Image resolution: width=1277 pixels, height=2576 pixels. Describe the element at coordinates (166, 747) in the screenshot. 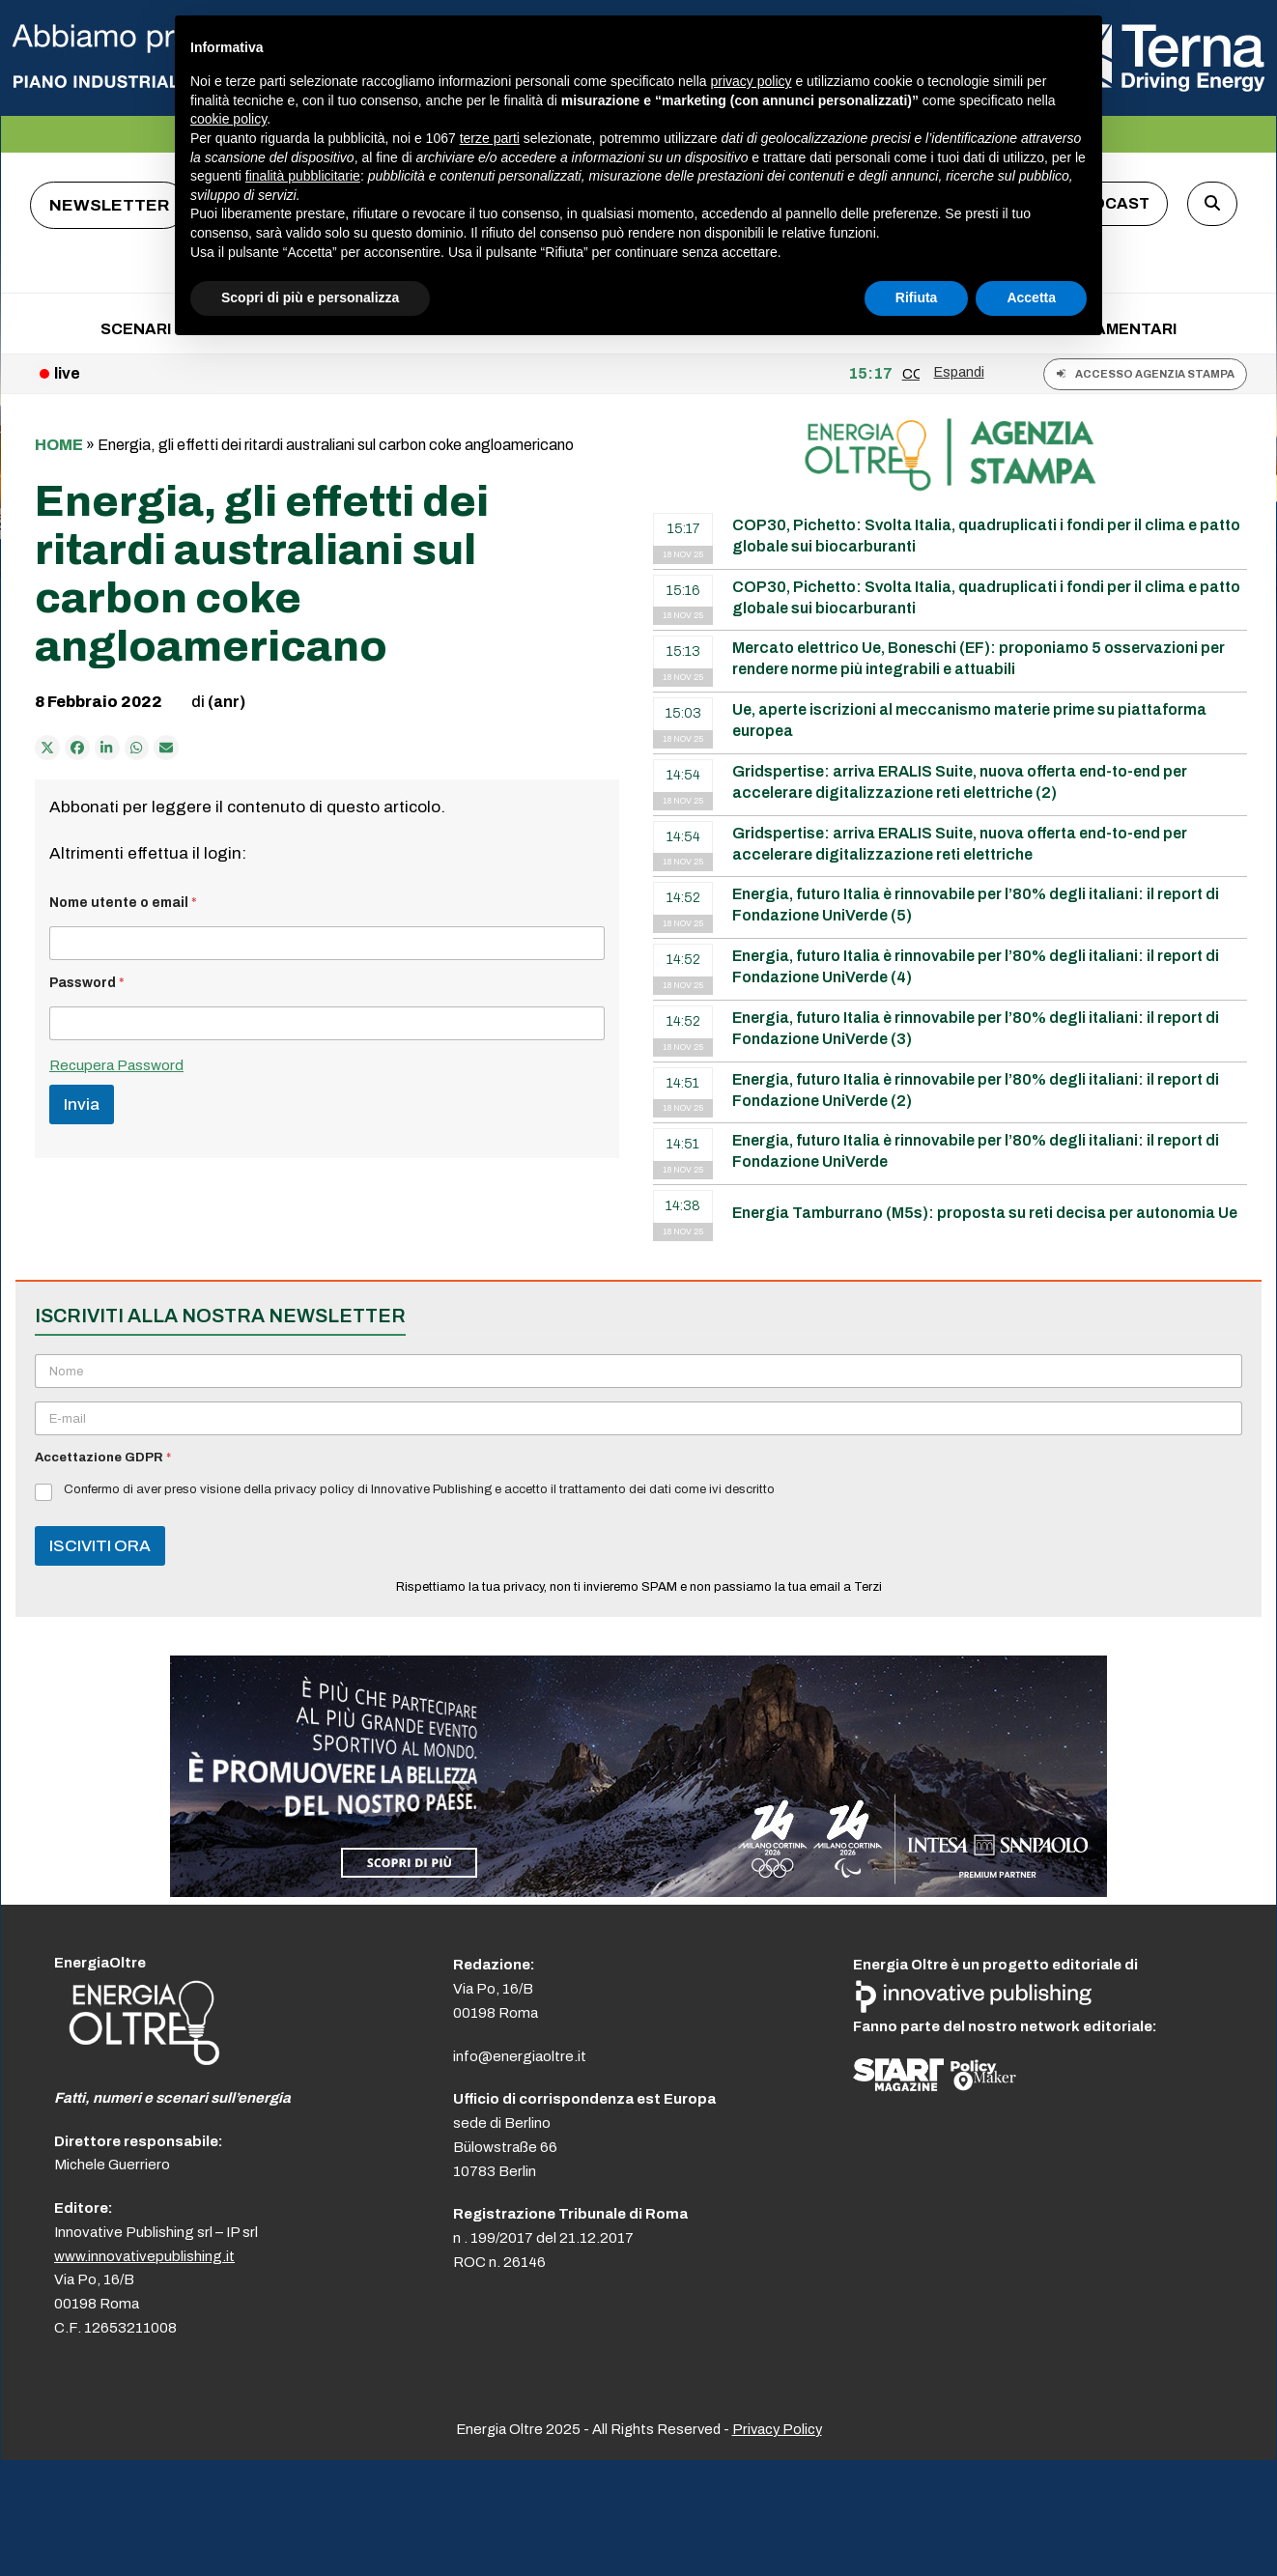

I see `[Condividi via e-mail]` at that location.